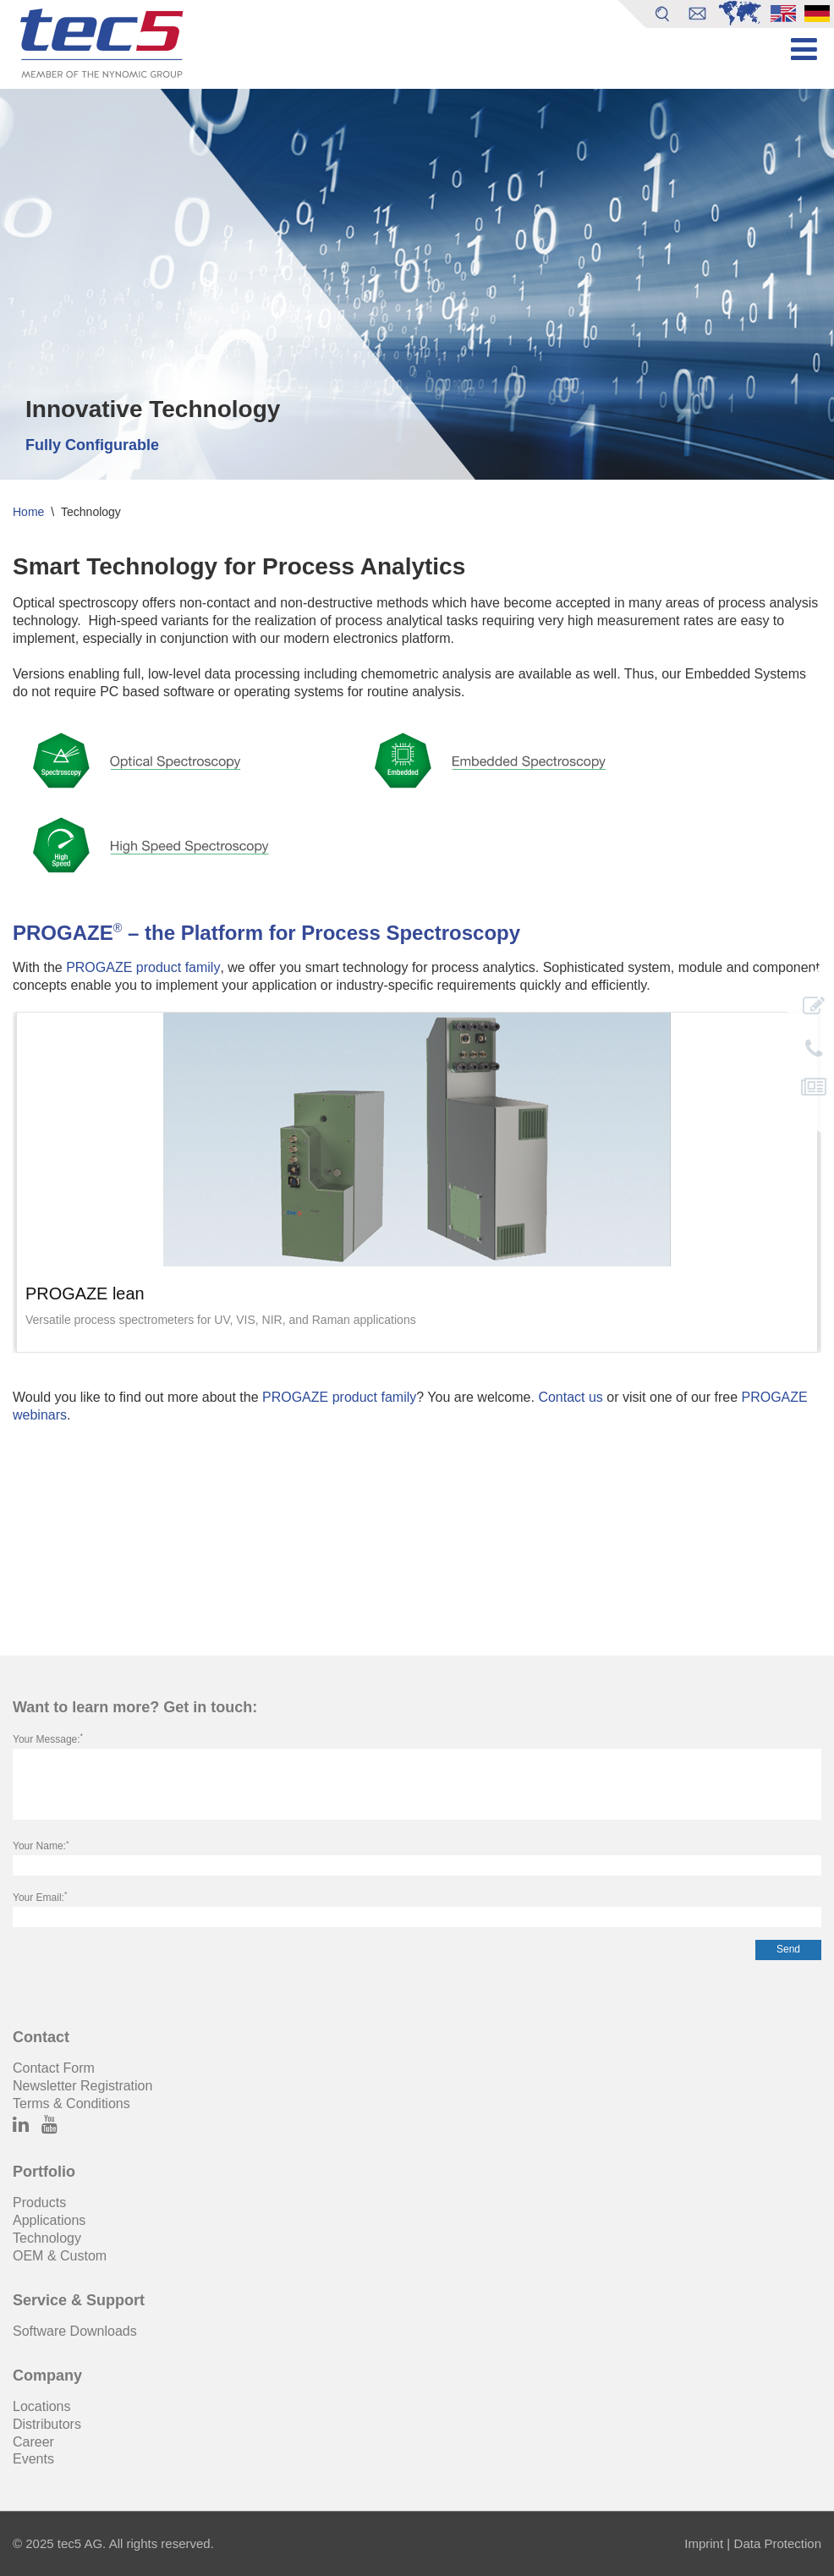 The width and height of the screenshot is (834, 2576). What do you see at coordinates (60, 2256) in the screenshot?
I see `OEM & Custom` at bounding box center [60, 2256].